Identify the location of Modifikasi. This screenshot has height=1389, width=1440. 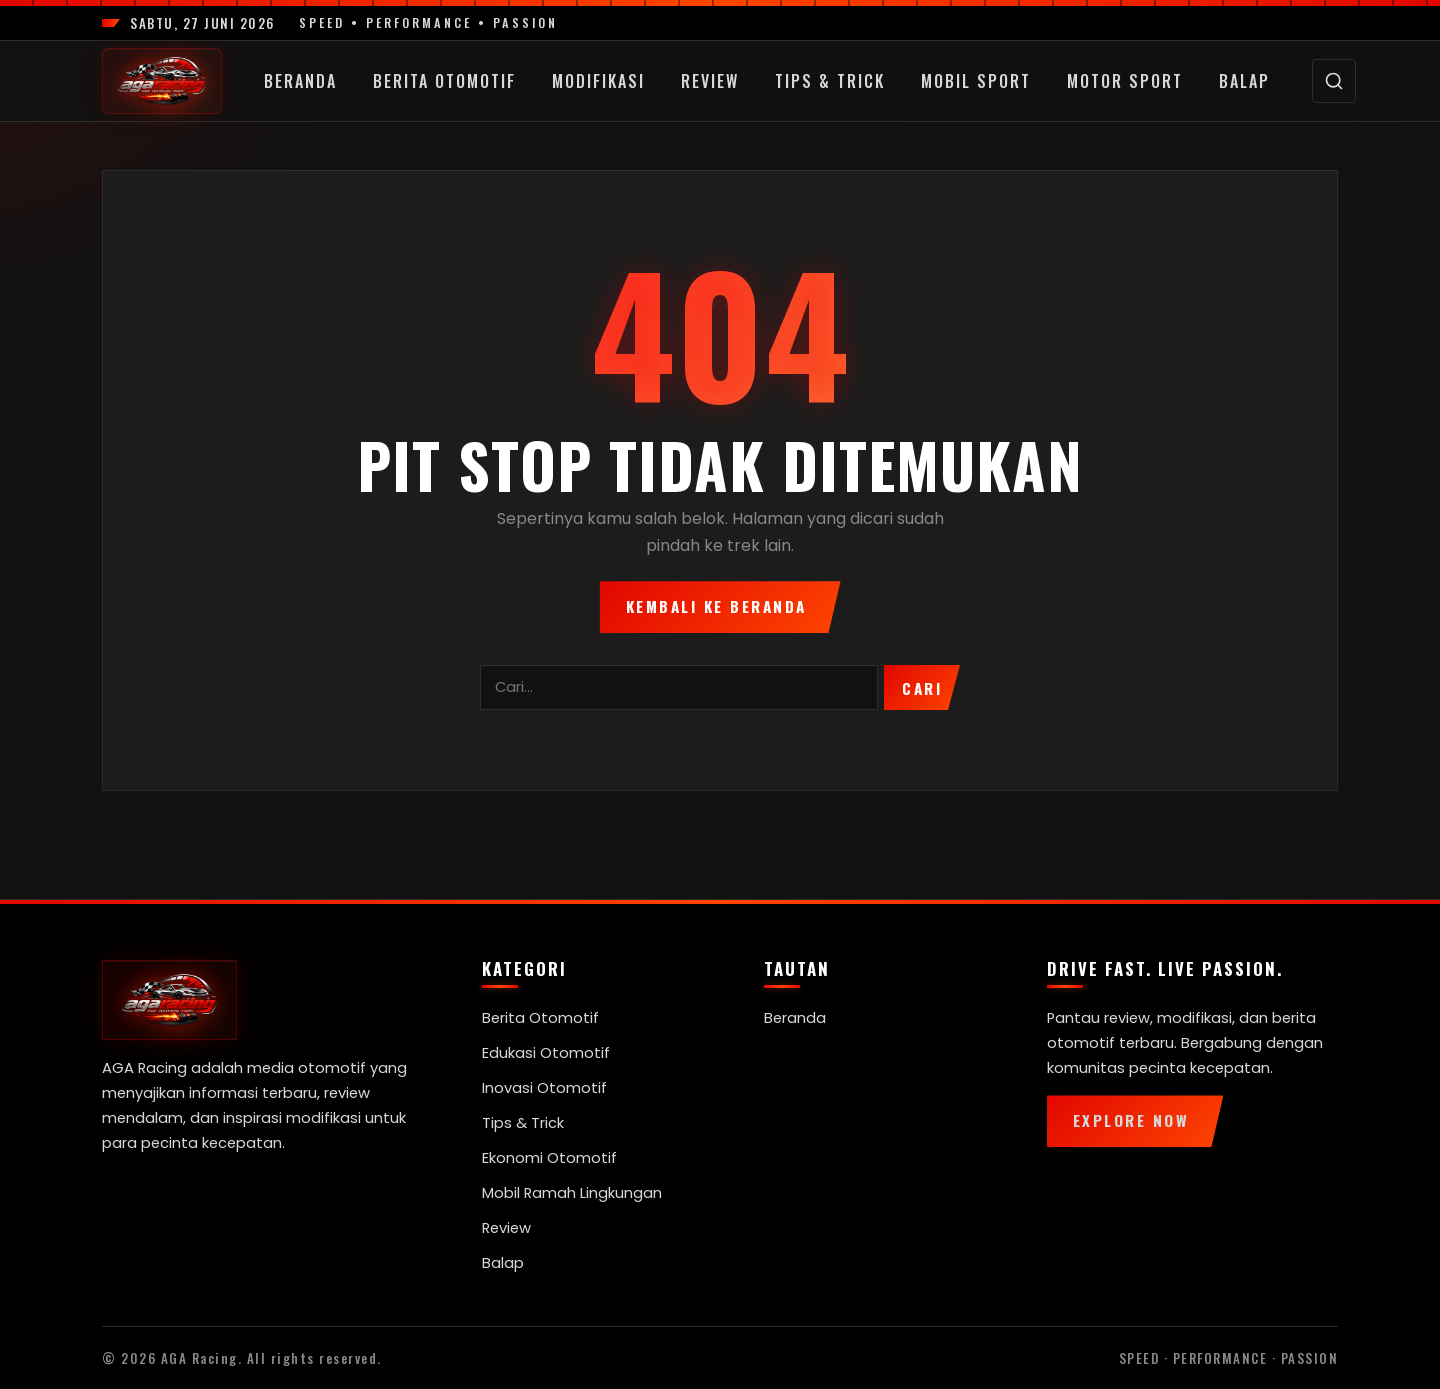
(598, 81).